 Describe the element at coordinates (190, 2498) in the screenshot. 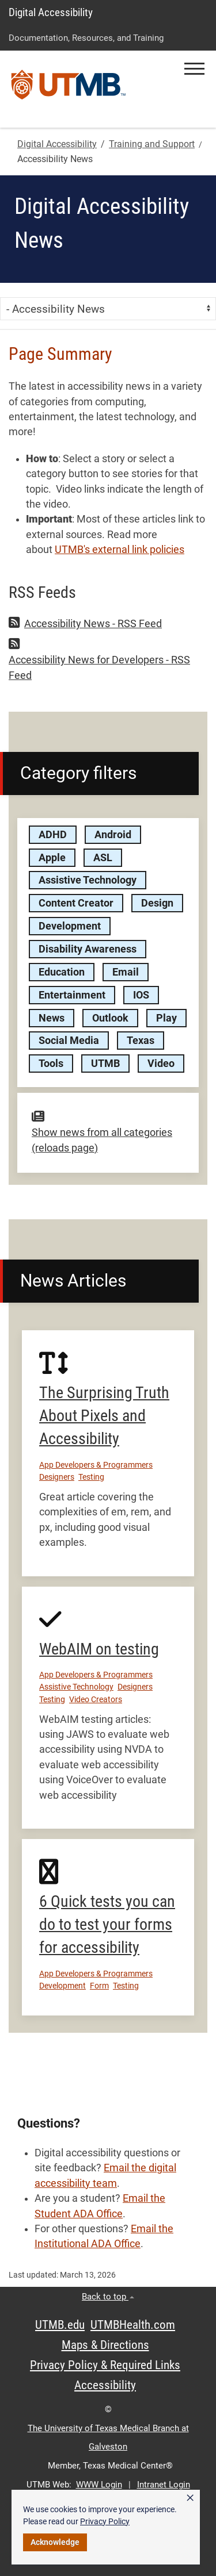

I see `× [button]` at that location.